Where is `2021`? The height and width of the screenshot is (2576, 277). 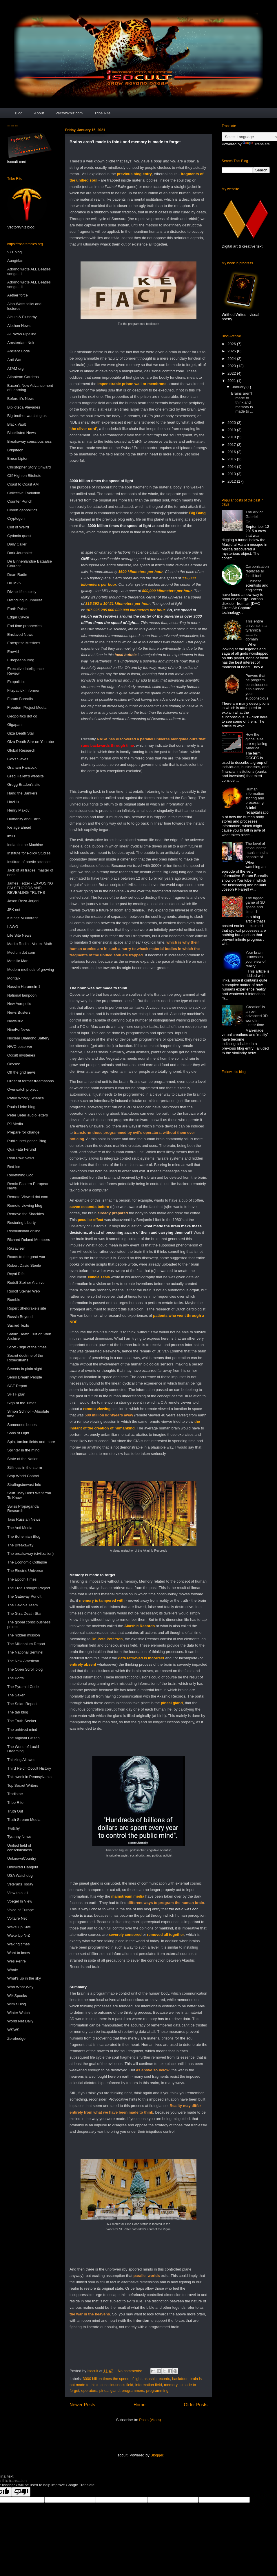 2021 is located at coordinates (232, 380).